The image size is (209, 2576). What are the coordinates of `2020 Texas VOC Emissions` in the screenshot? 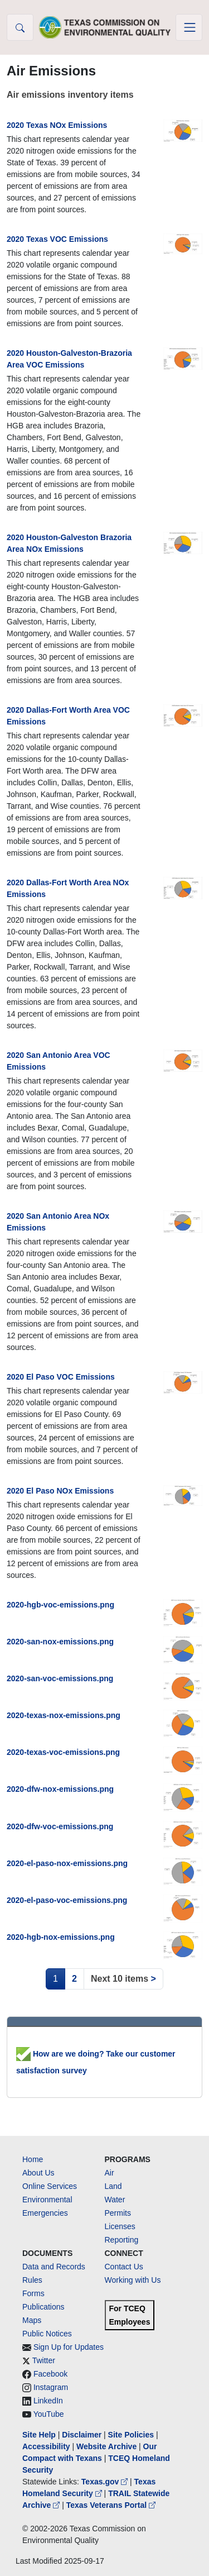 It's located at (57, 239).